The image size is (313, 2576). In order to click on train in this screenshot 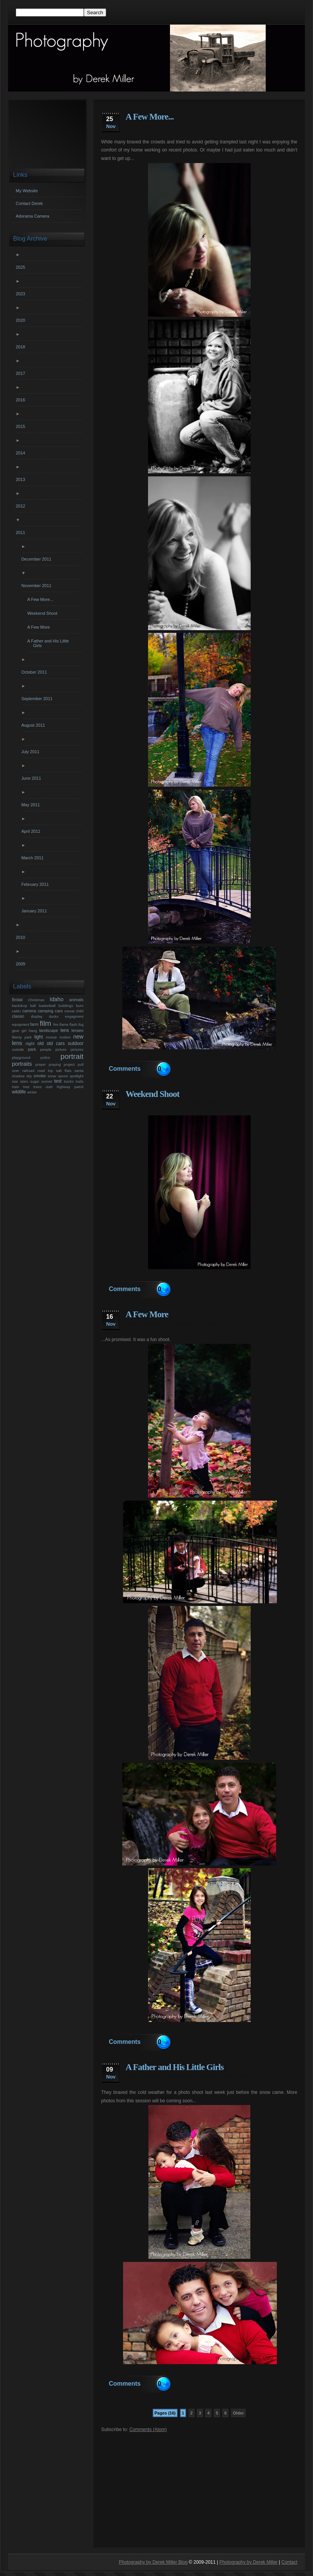, I will do `click(15, 1087)`.